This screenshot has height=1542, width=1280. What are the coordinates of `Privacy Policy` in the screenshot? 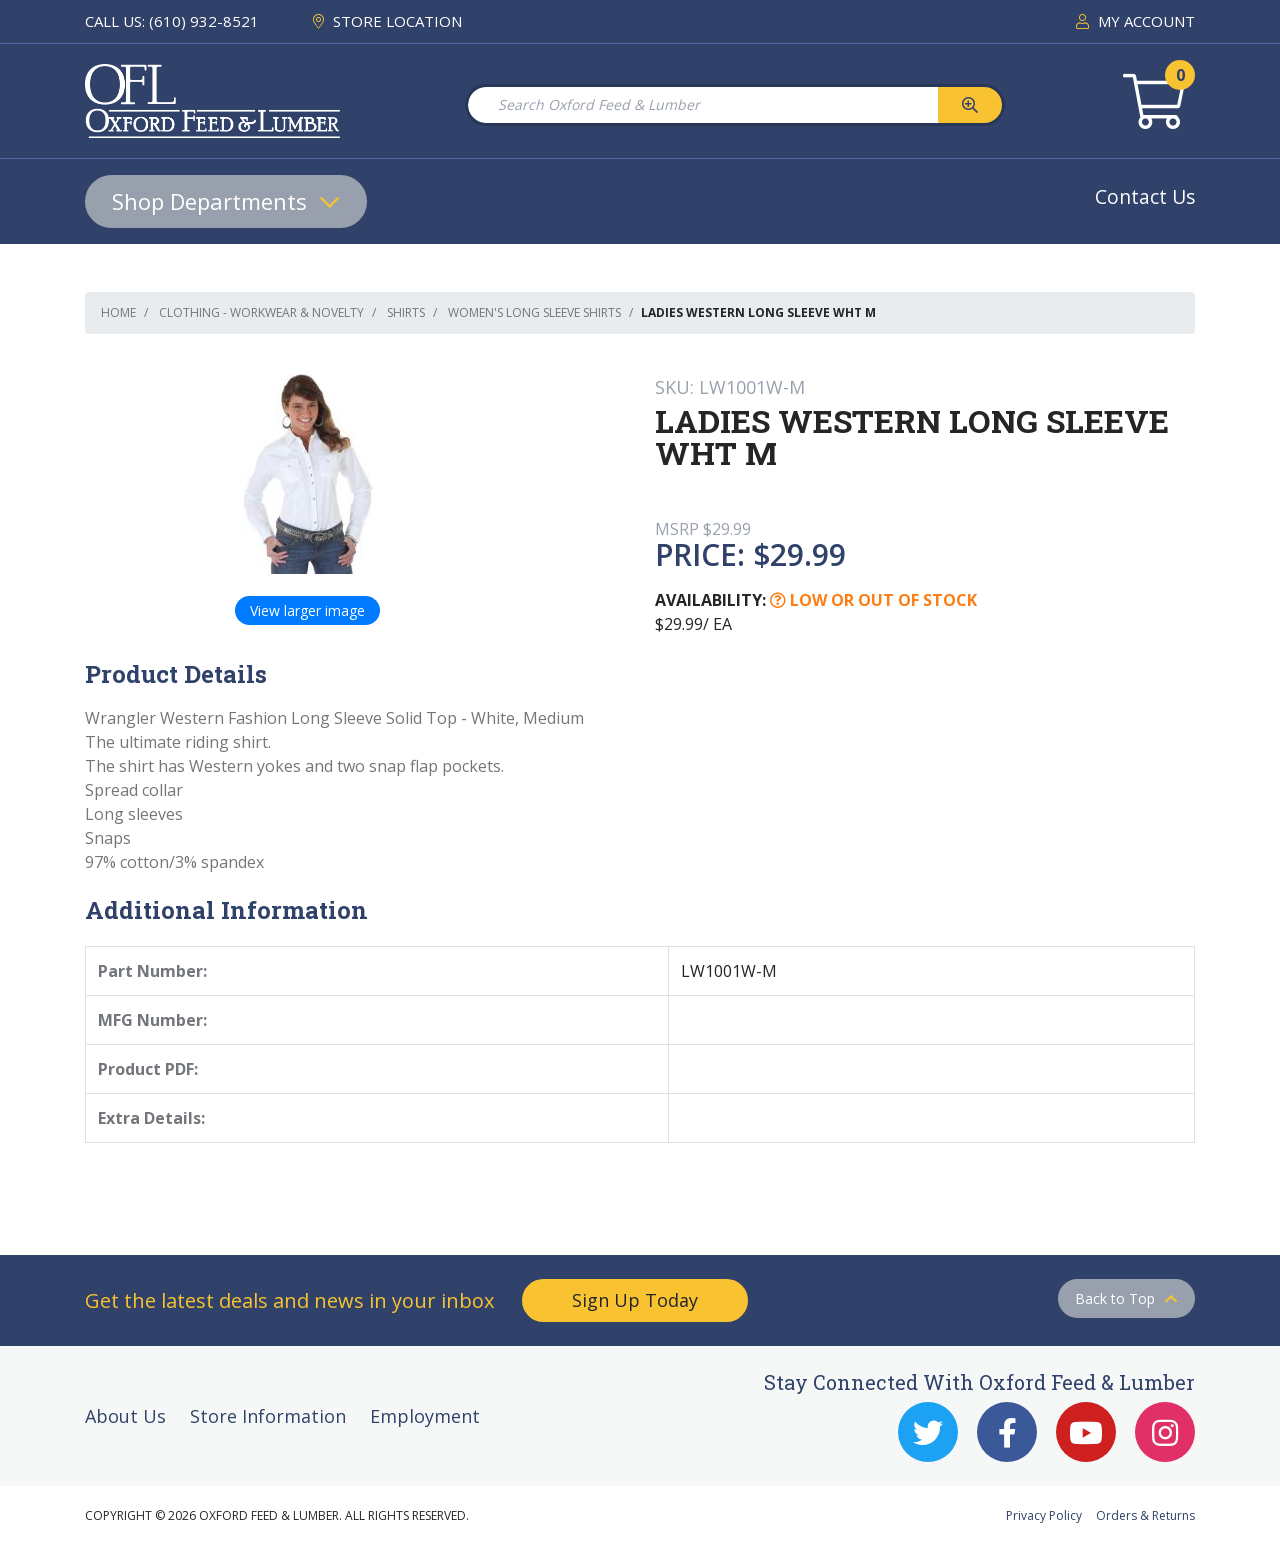 It's located at (1044, 1515).